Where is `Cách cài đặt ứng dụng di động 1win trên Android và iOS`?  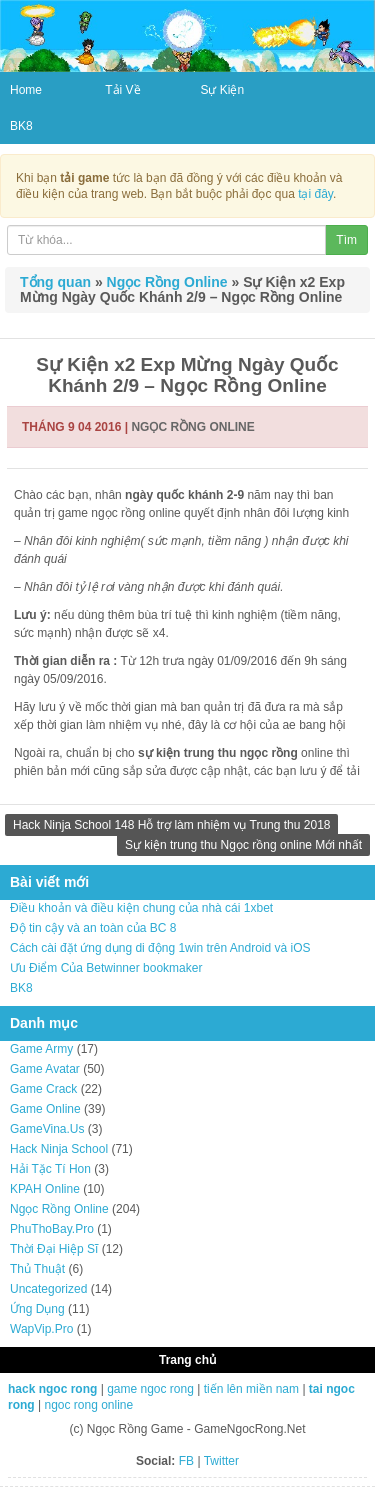
Cách cài đặt ứng dụng di động 1win trên Android và iOS is located at coordinates (160, 948).